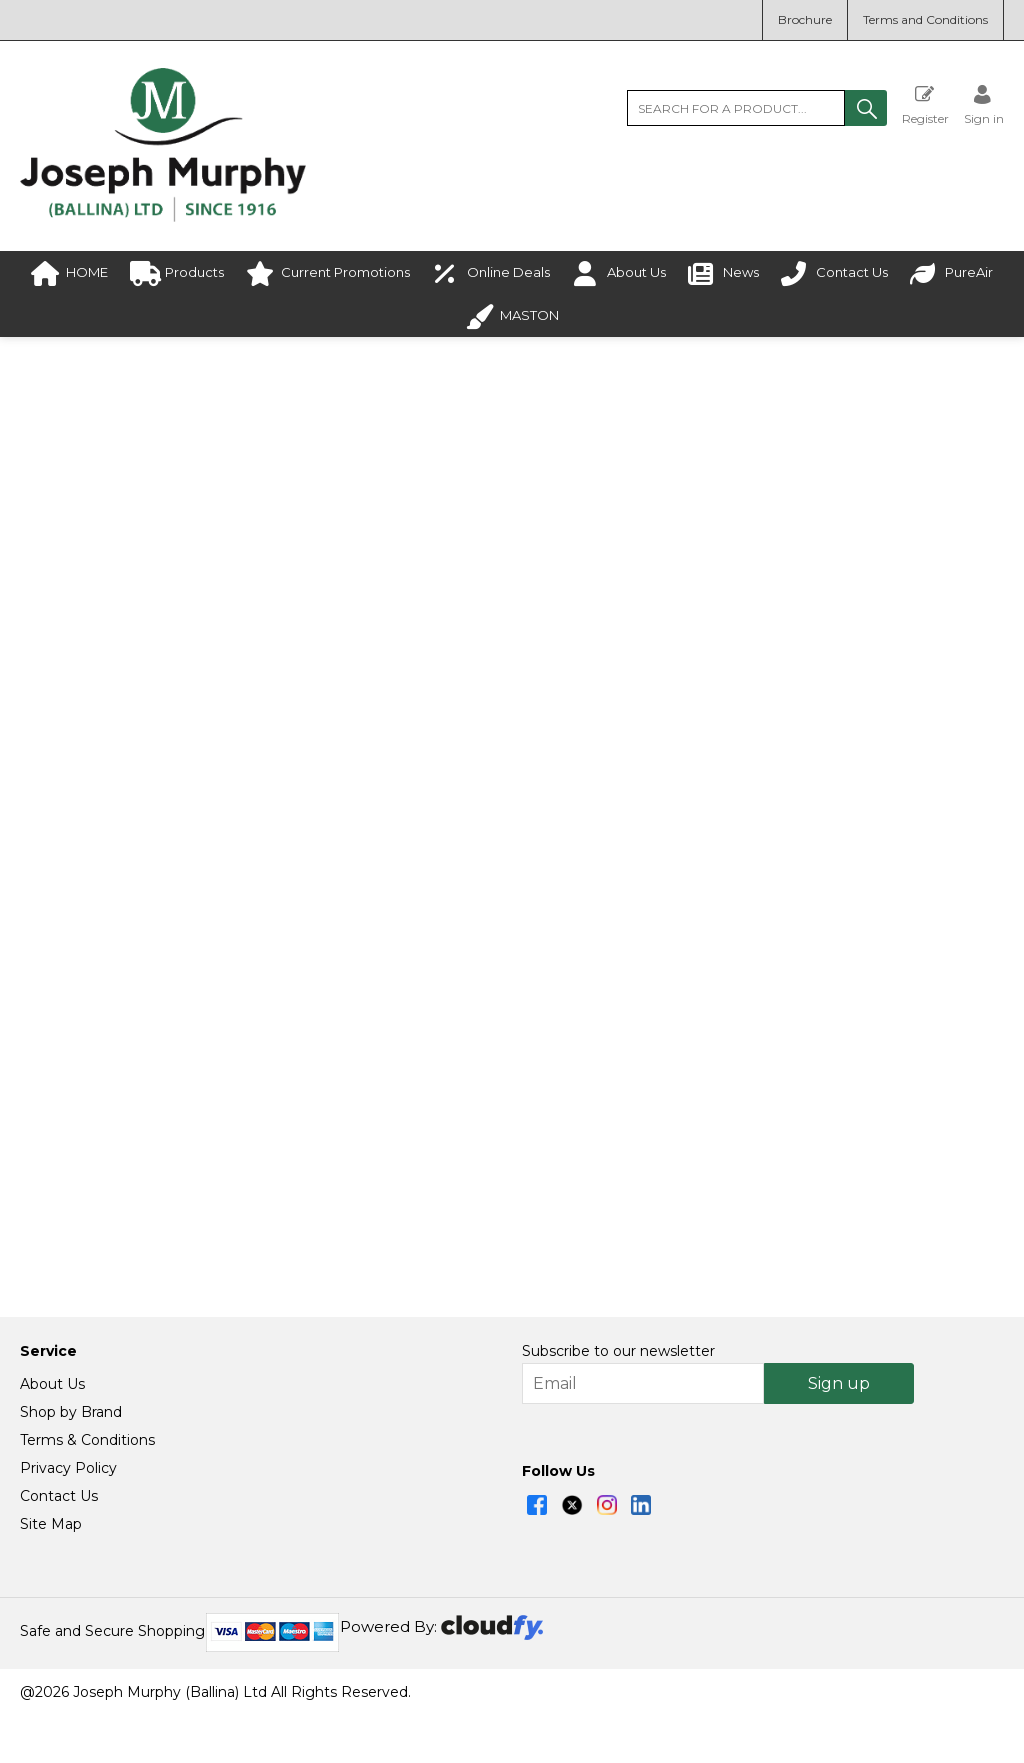 The image size is (1024, 1763). What do you see at coordinates (163, 217) in the screenshot?
I see `[Joseph Murphy shop Home]` at bounding box center [163, 217].